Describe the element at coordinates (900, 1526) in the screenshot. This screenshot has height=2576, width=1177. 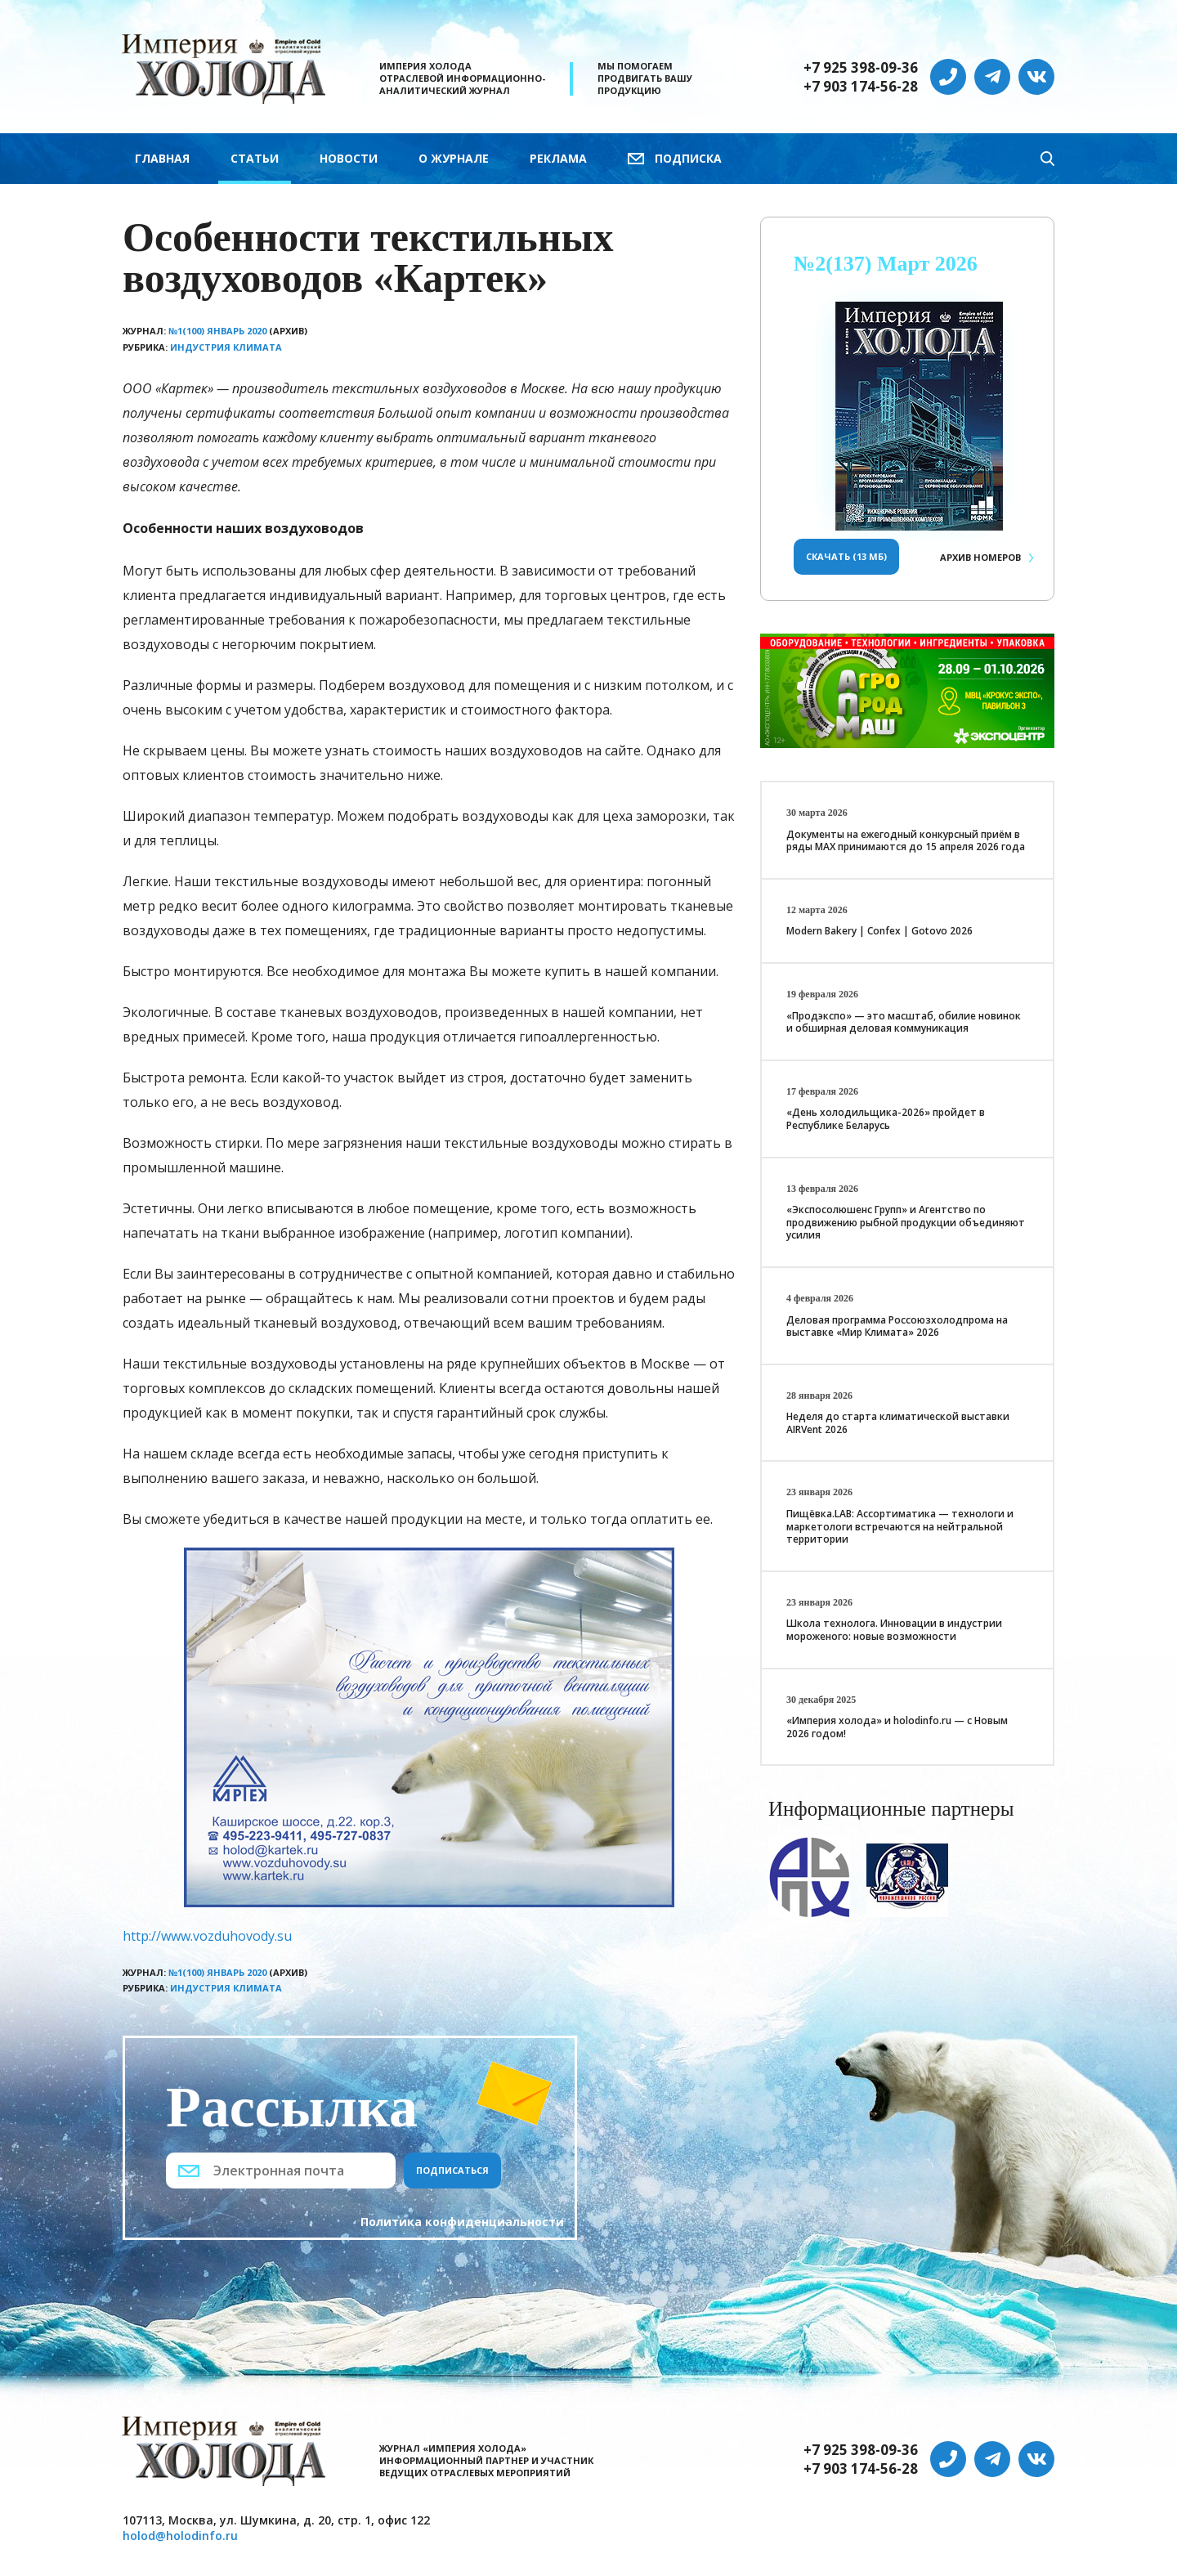
I see `Пищёвка.LAB: Ассортиматика — технологи и маркетологи встречаются на нейтральной территории` at that location.